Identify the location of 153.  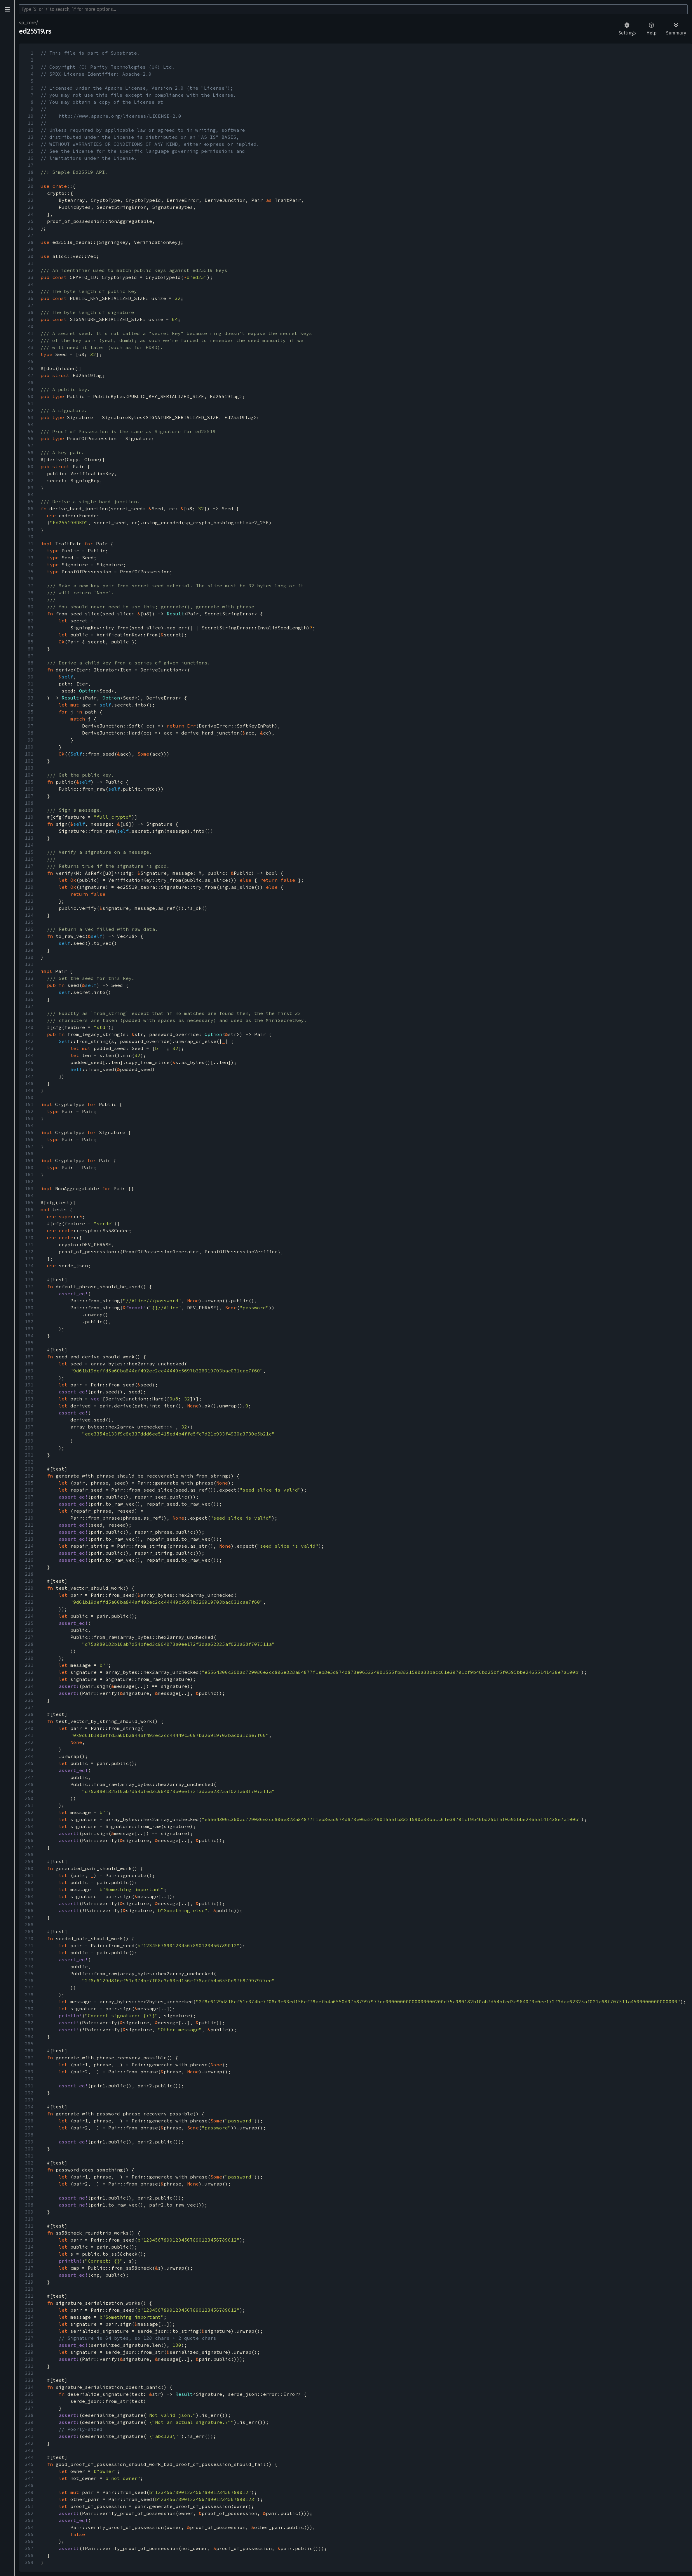
(29, 1118).